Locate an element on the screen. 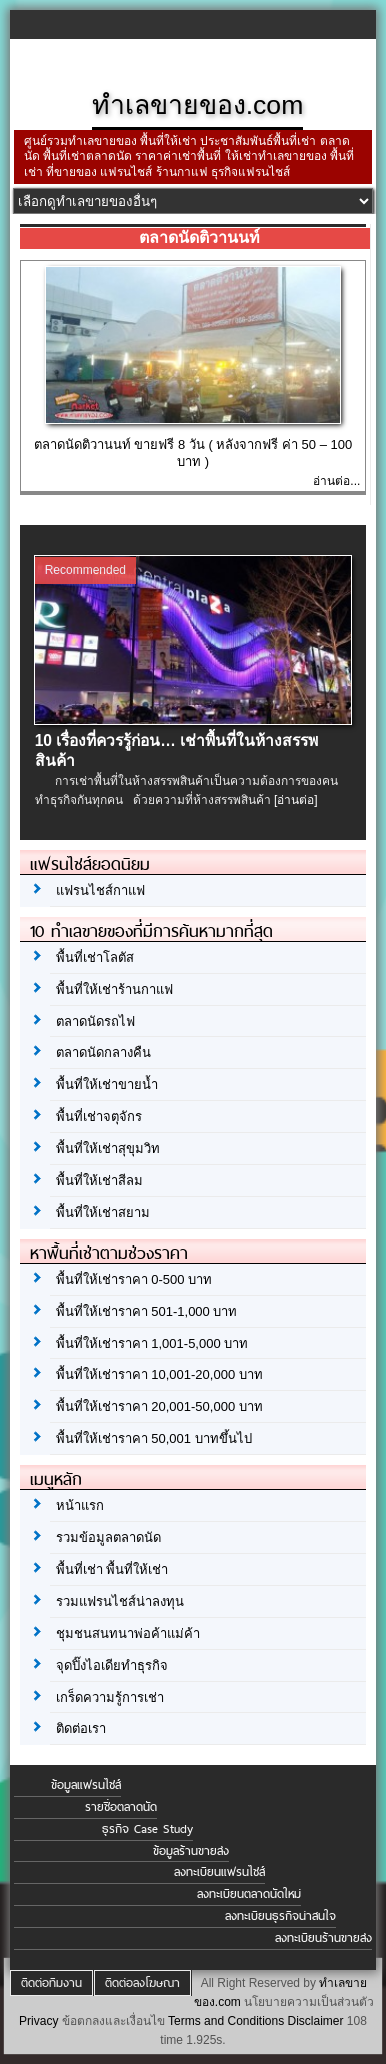 Image resolution: width=386 pixels, height=2064 pixels. พื้นที่ให้เช่าราคา 1,001-5,000 บาท is located at coordinates (152, 1343).